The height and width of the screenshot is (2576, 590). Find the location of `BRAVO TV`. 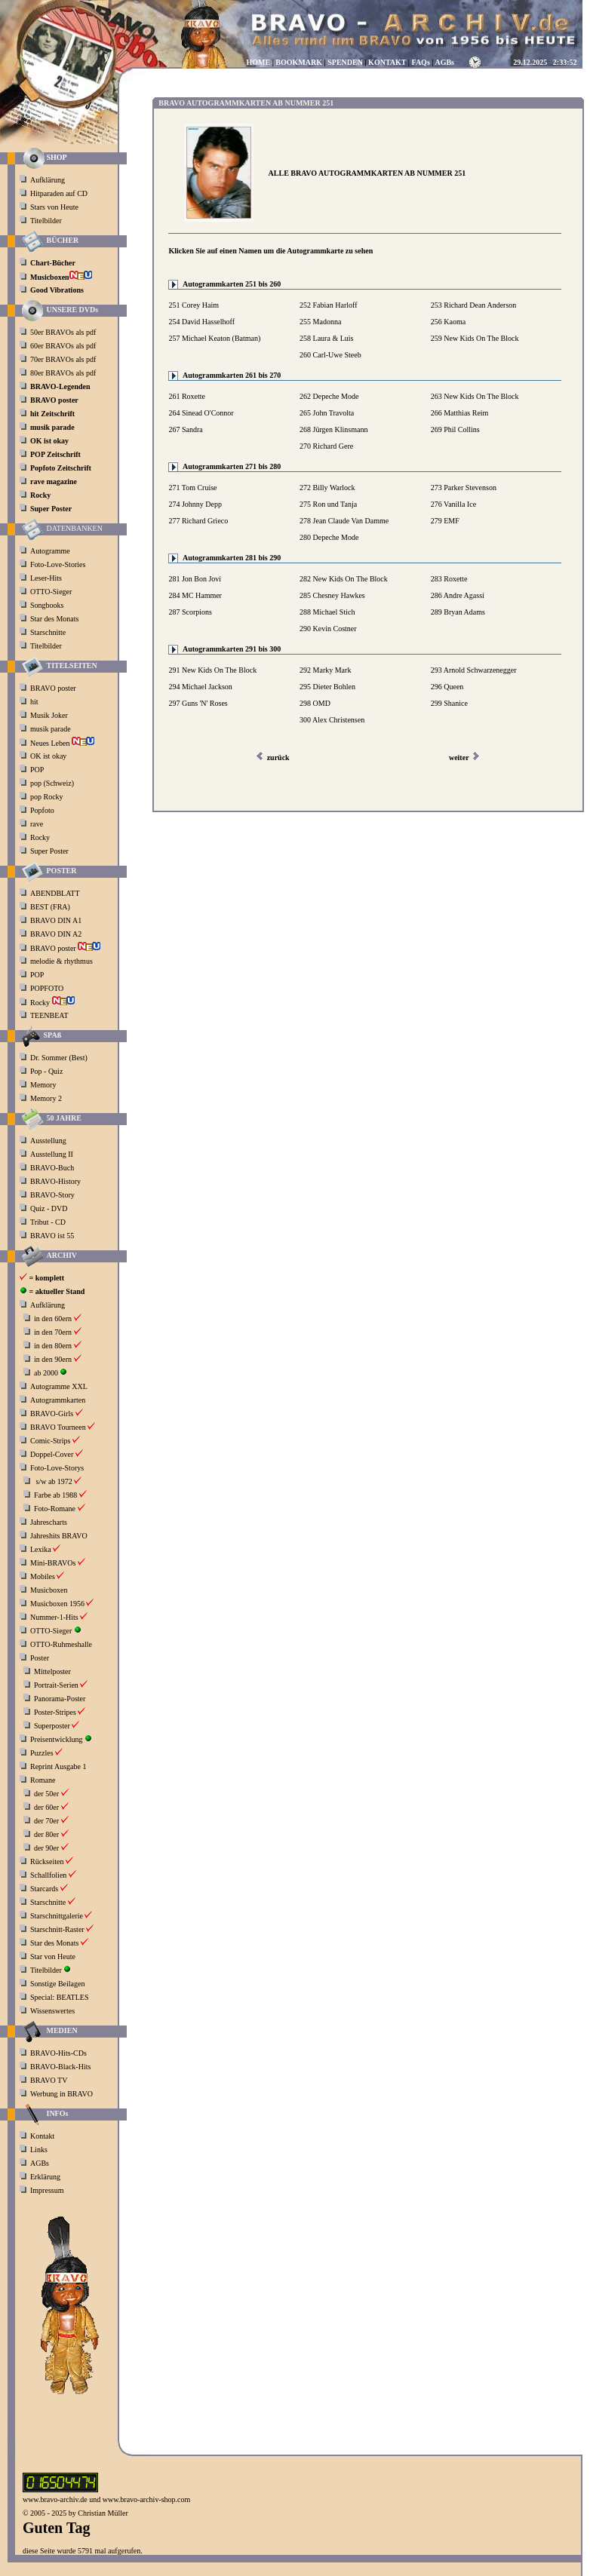

BRAVO TV is located at coordinates (48, 2080).